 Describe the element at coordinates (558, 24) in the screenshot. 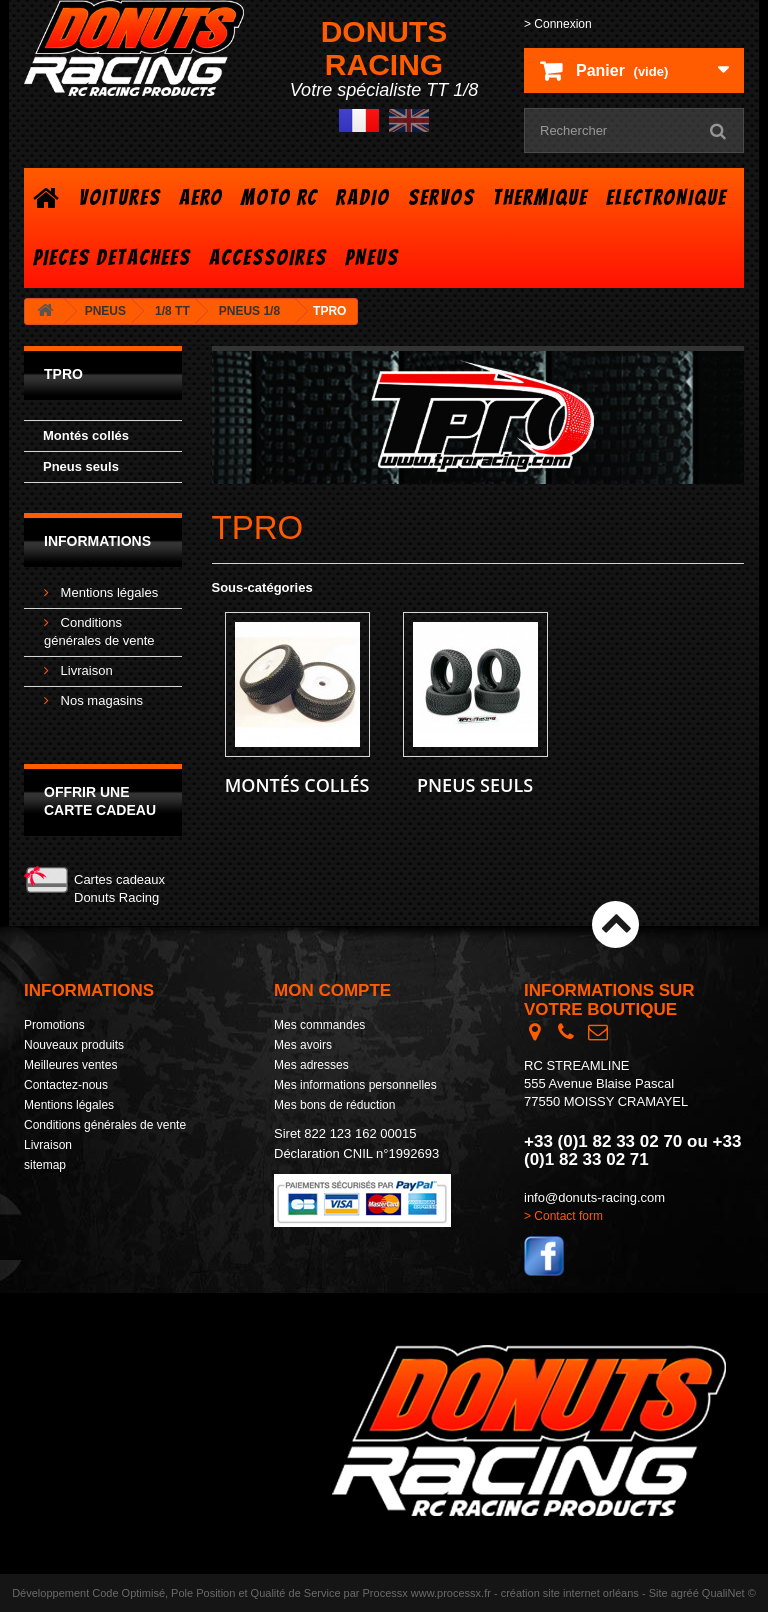

I see `> Connexion` at that location.